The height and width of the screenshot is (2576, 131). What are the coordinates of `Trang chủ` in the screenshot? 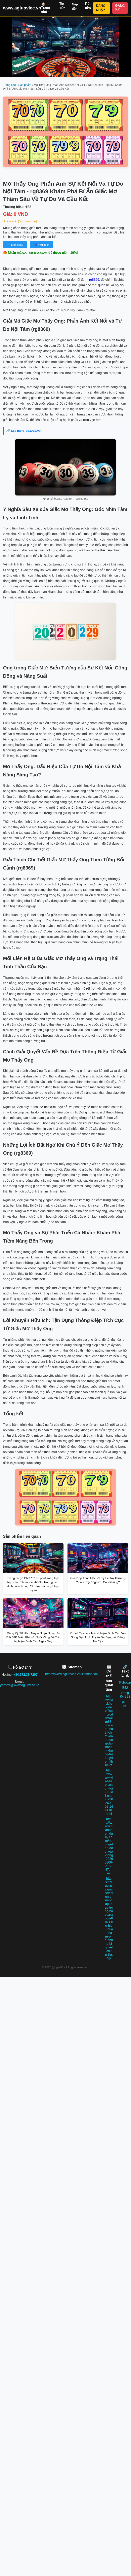 It's located at (9, 84).